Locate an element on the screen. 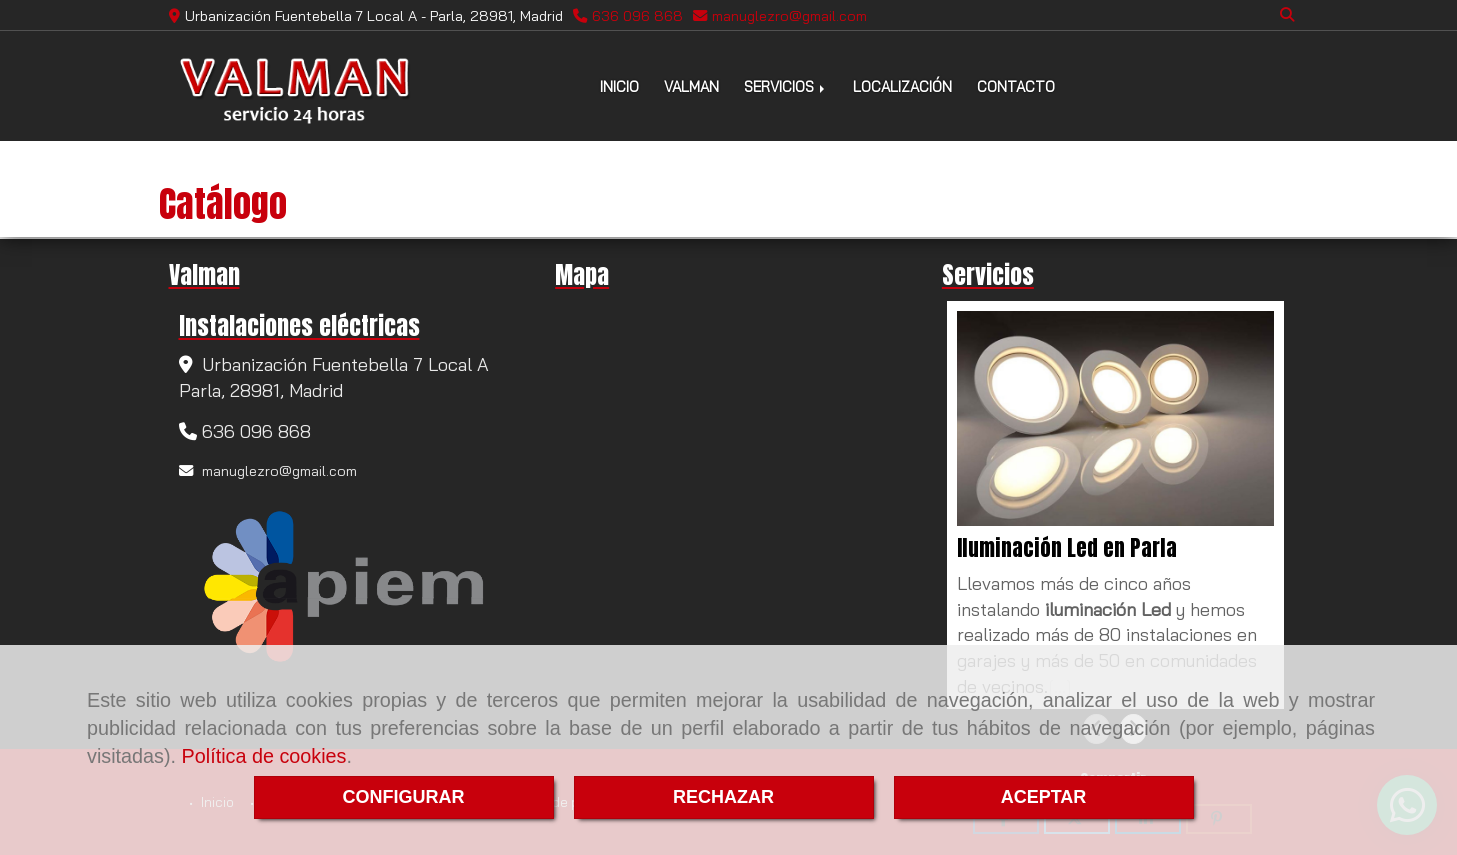 Image resolution: width=1457 pixels, height=855 pixels. LOCALIZACIÓN is located at coordinates (902, 86).